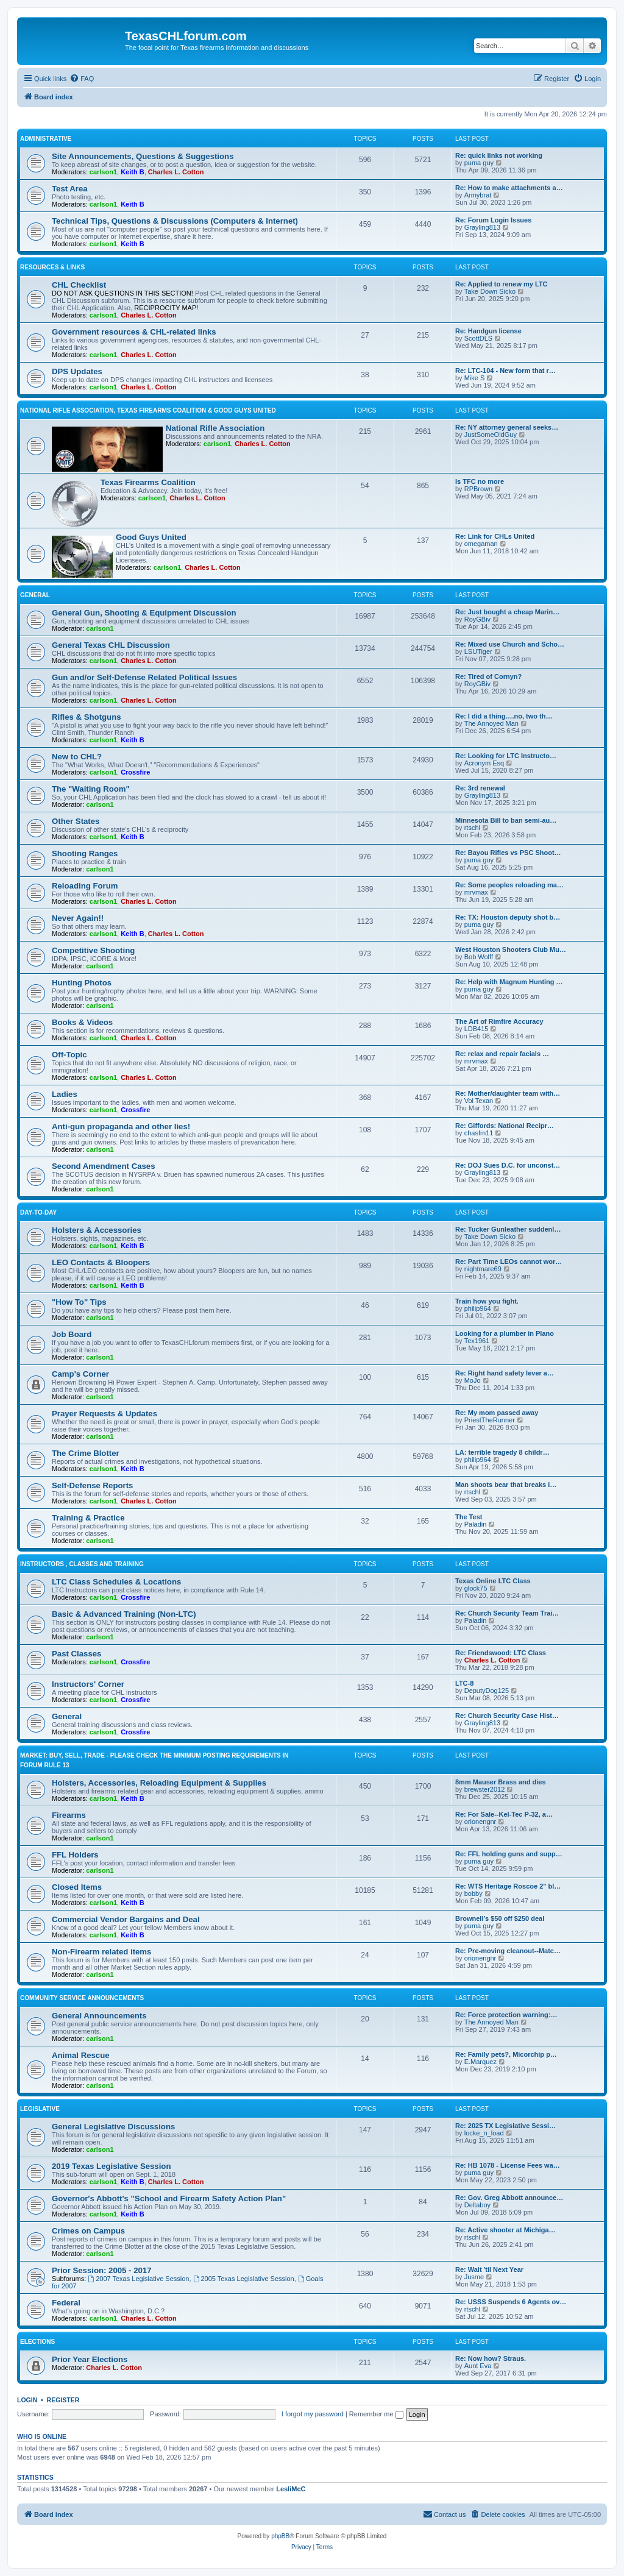 This screenshot has height=2576, width=624. I want to click on General Texas CHL Discussion, so click(111, 645).